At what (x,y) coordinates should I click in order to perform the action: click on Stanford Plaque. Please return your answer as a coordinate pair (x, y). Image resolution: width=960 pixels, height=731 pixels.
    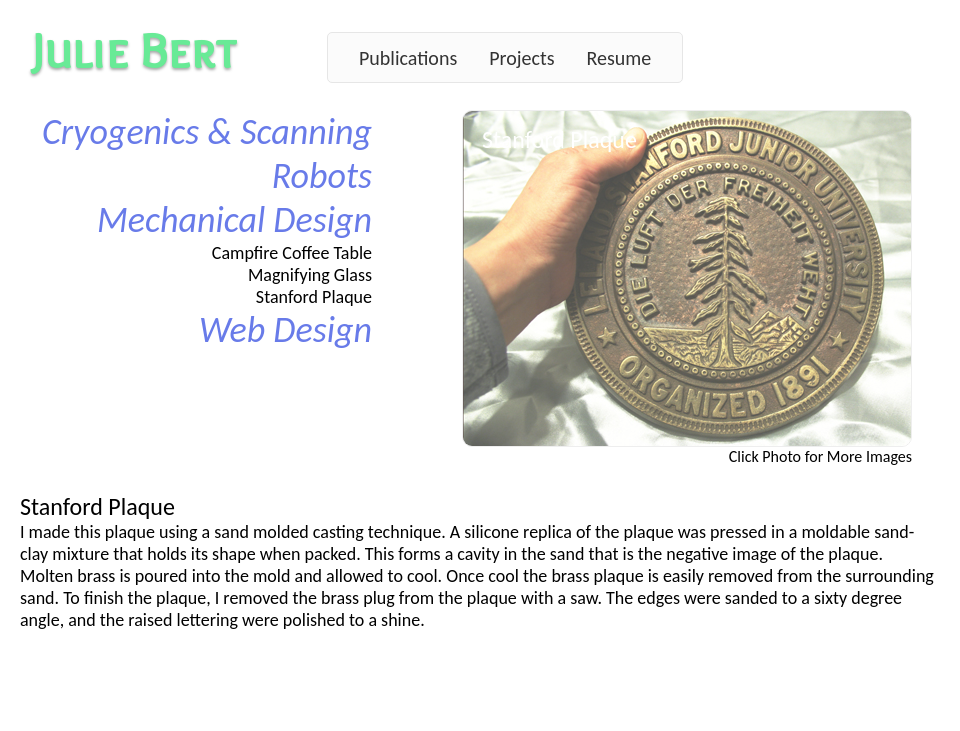
    Looking at the image, I should click on (314, 297).